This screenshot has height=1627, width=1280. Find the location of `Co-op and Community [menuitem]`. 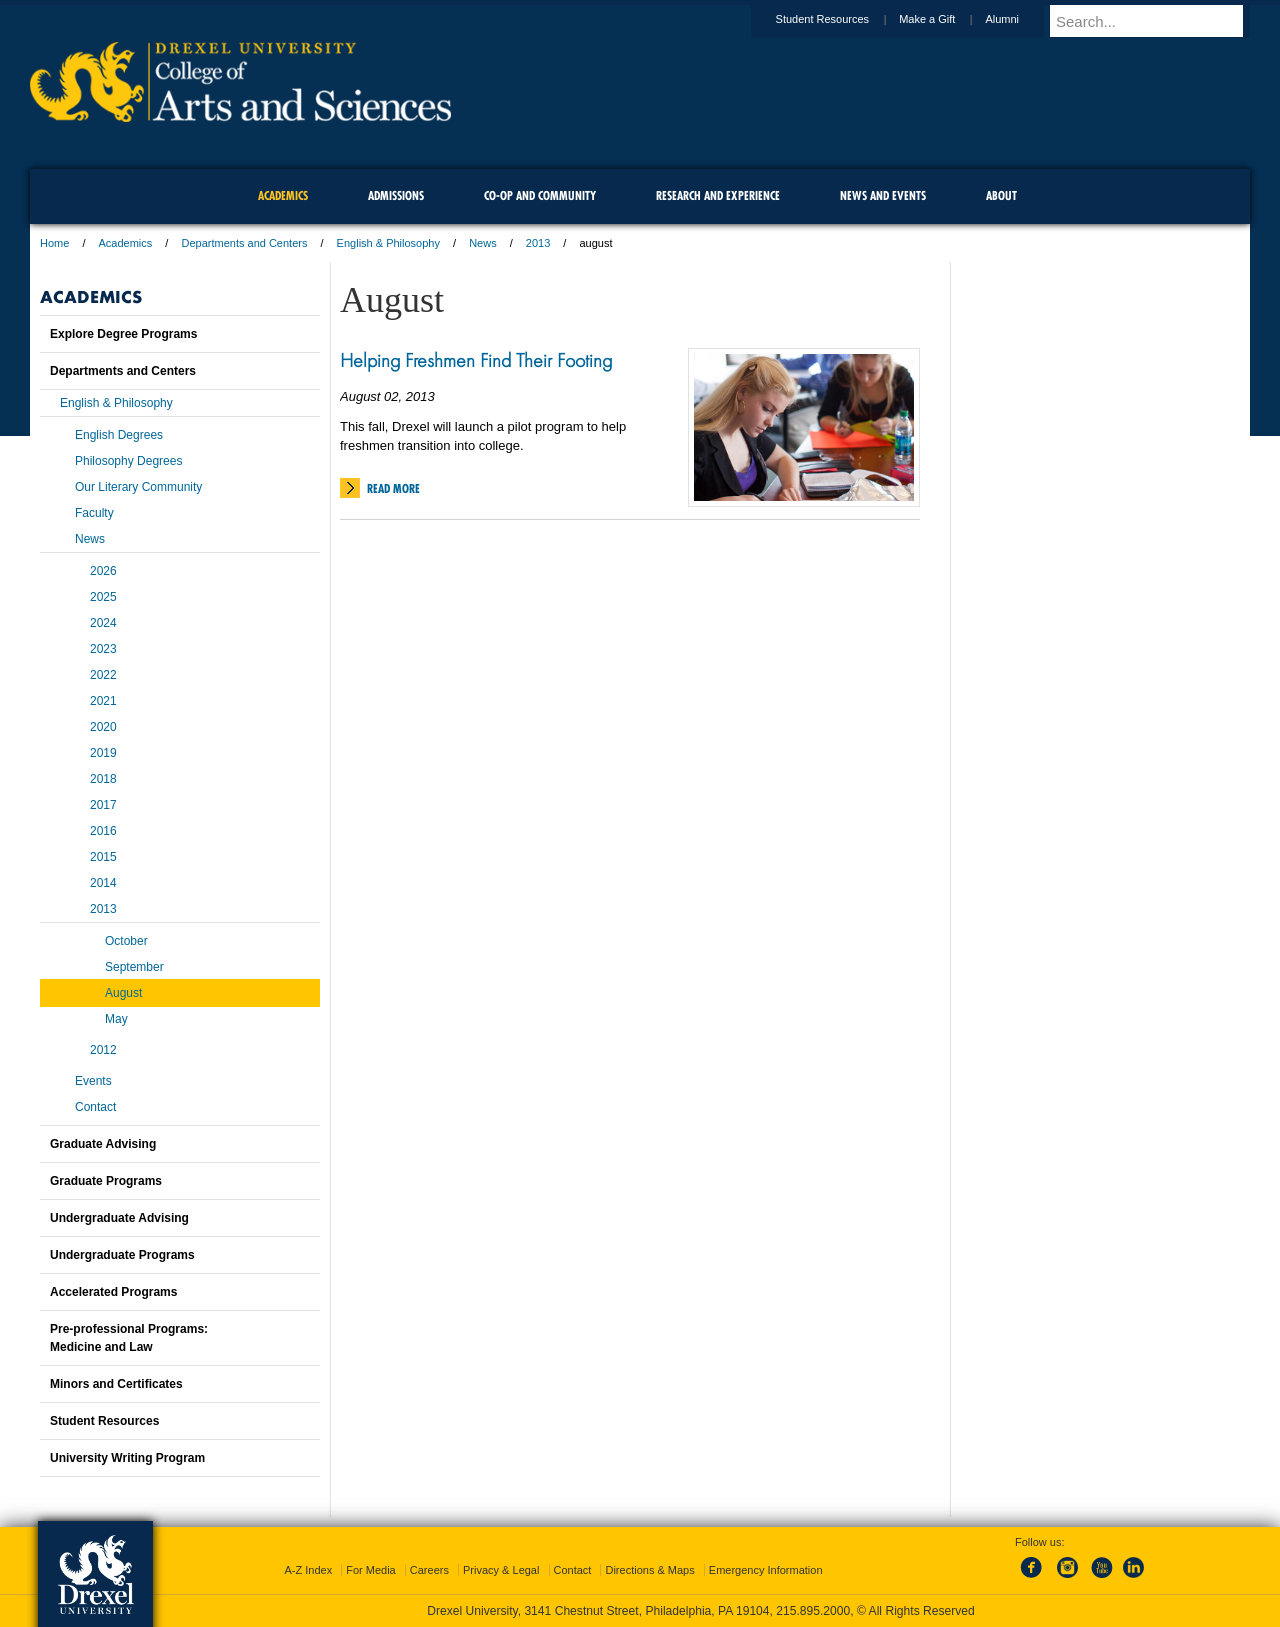

Co-op and Community [menuitem] is located at coordinates (540, 195).